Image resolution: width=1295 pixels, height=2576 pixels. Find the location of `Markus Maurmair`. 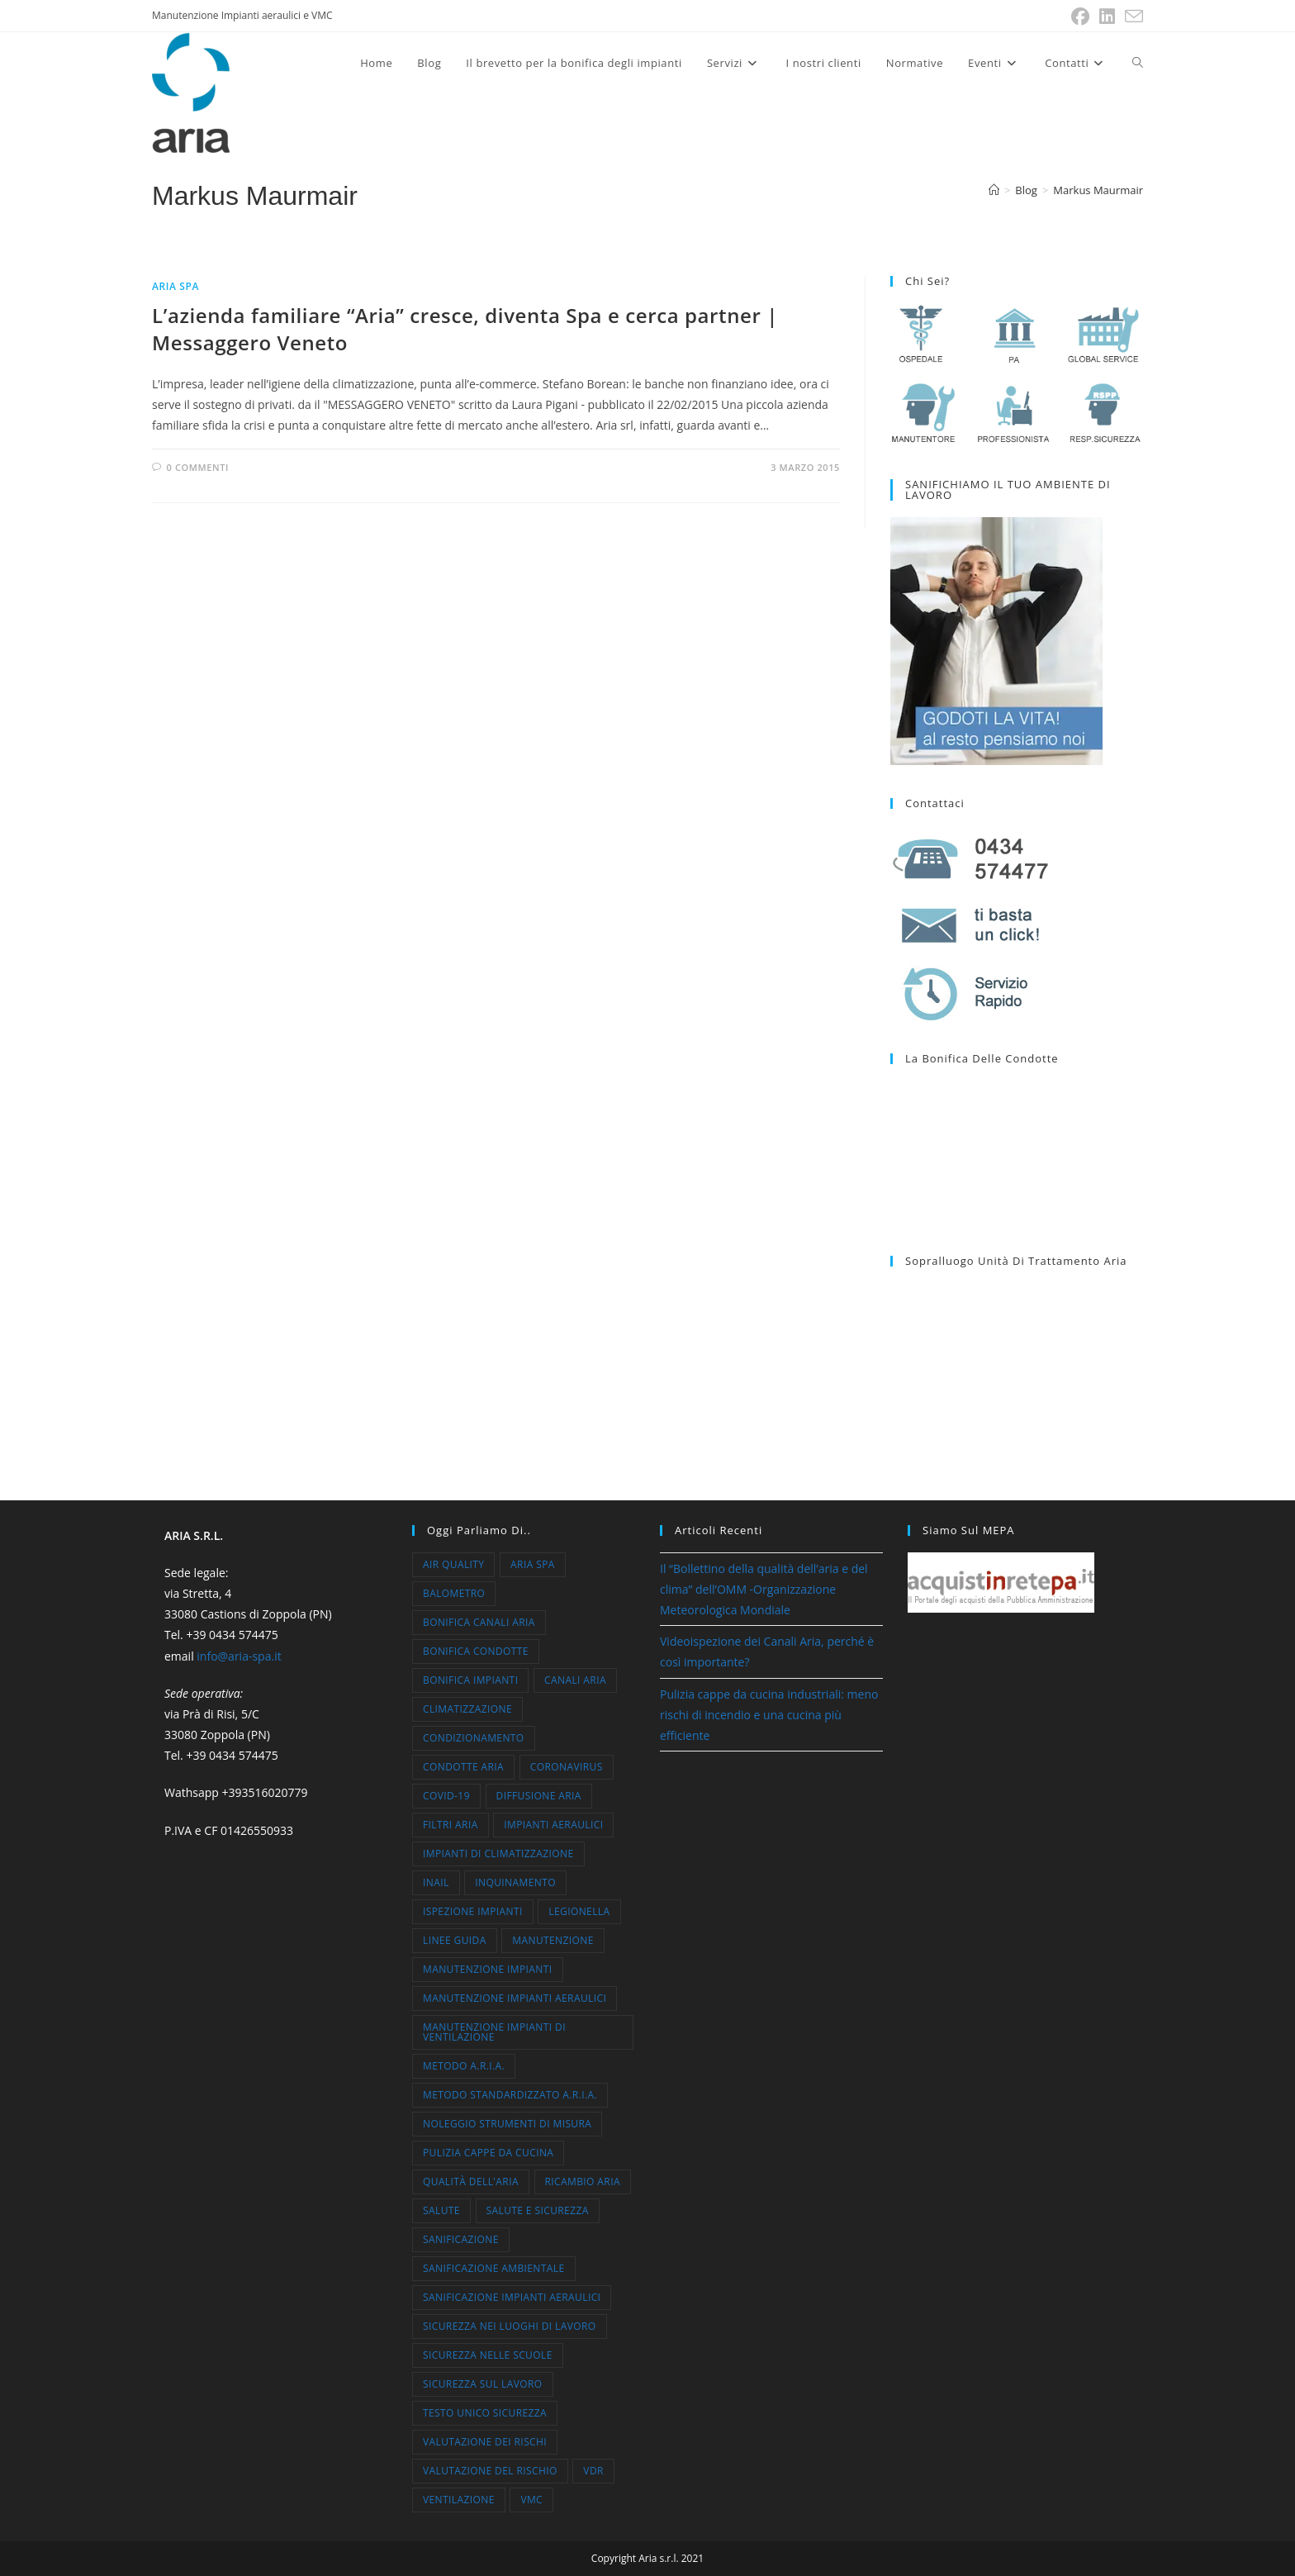

Markus Maurmair is located at coordinates (1098, 190).